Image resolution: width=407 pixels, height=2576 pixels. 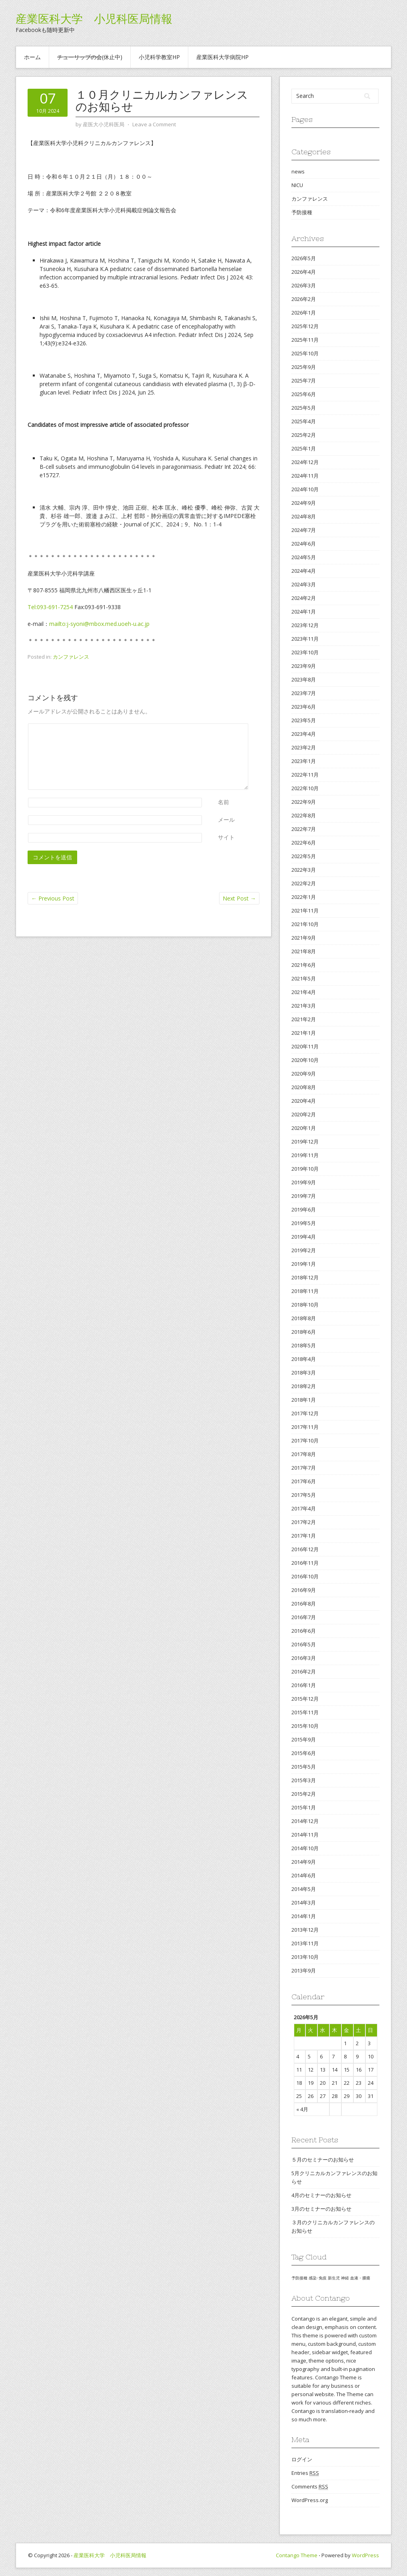 I want to click on 2021年9月, so click(x=303, y=937).